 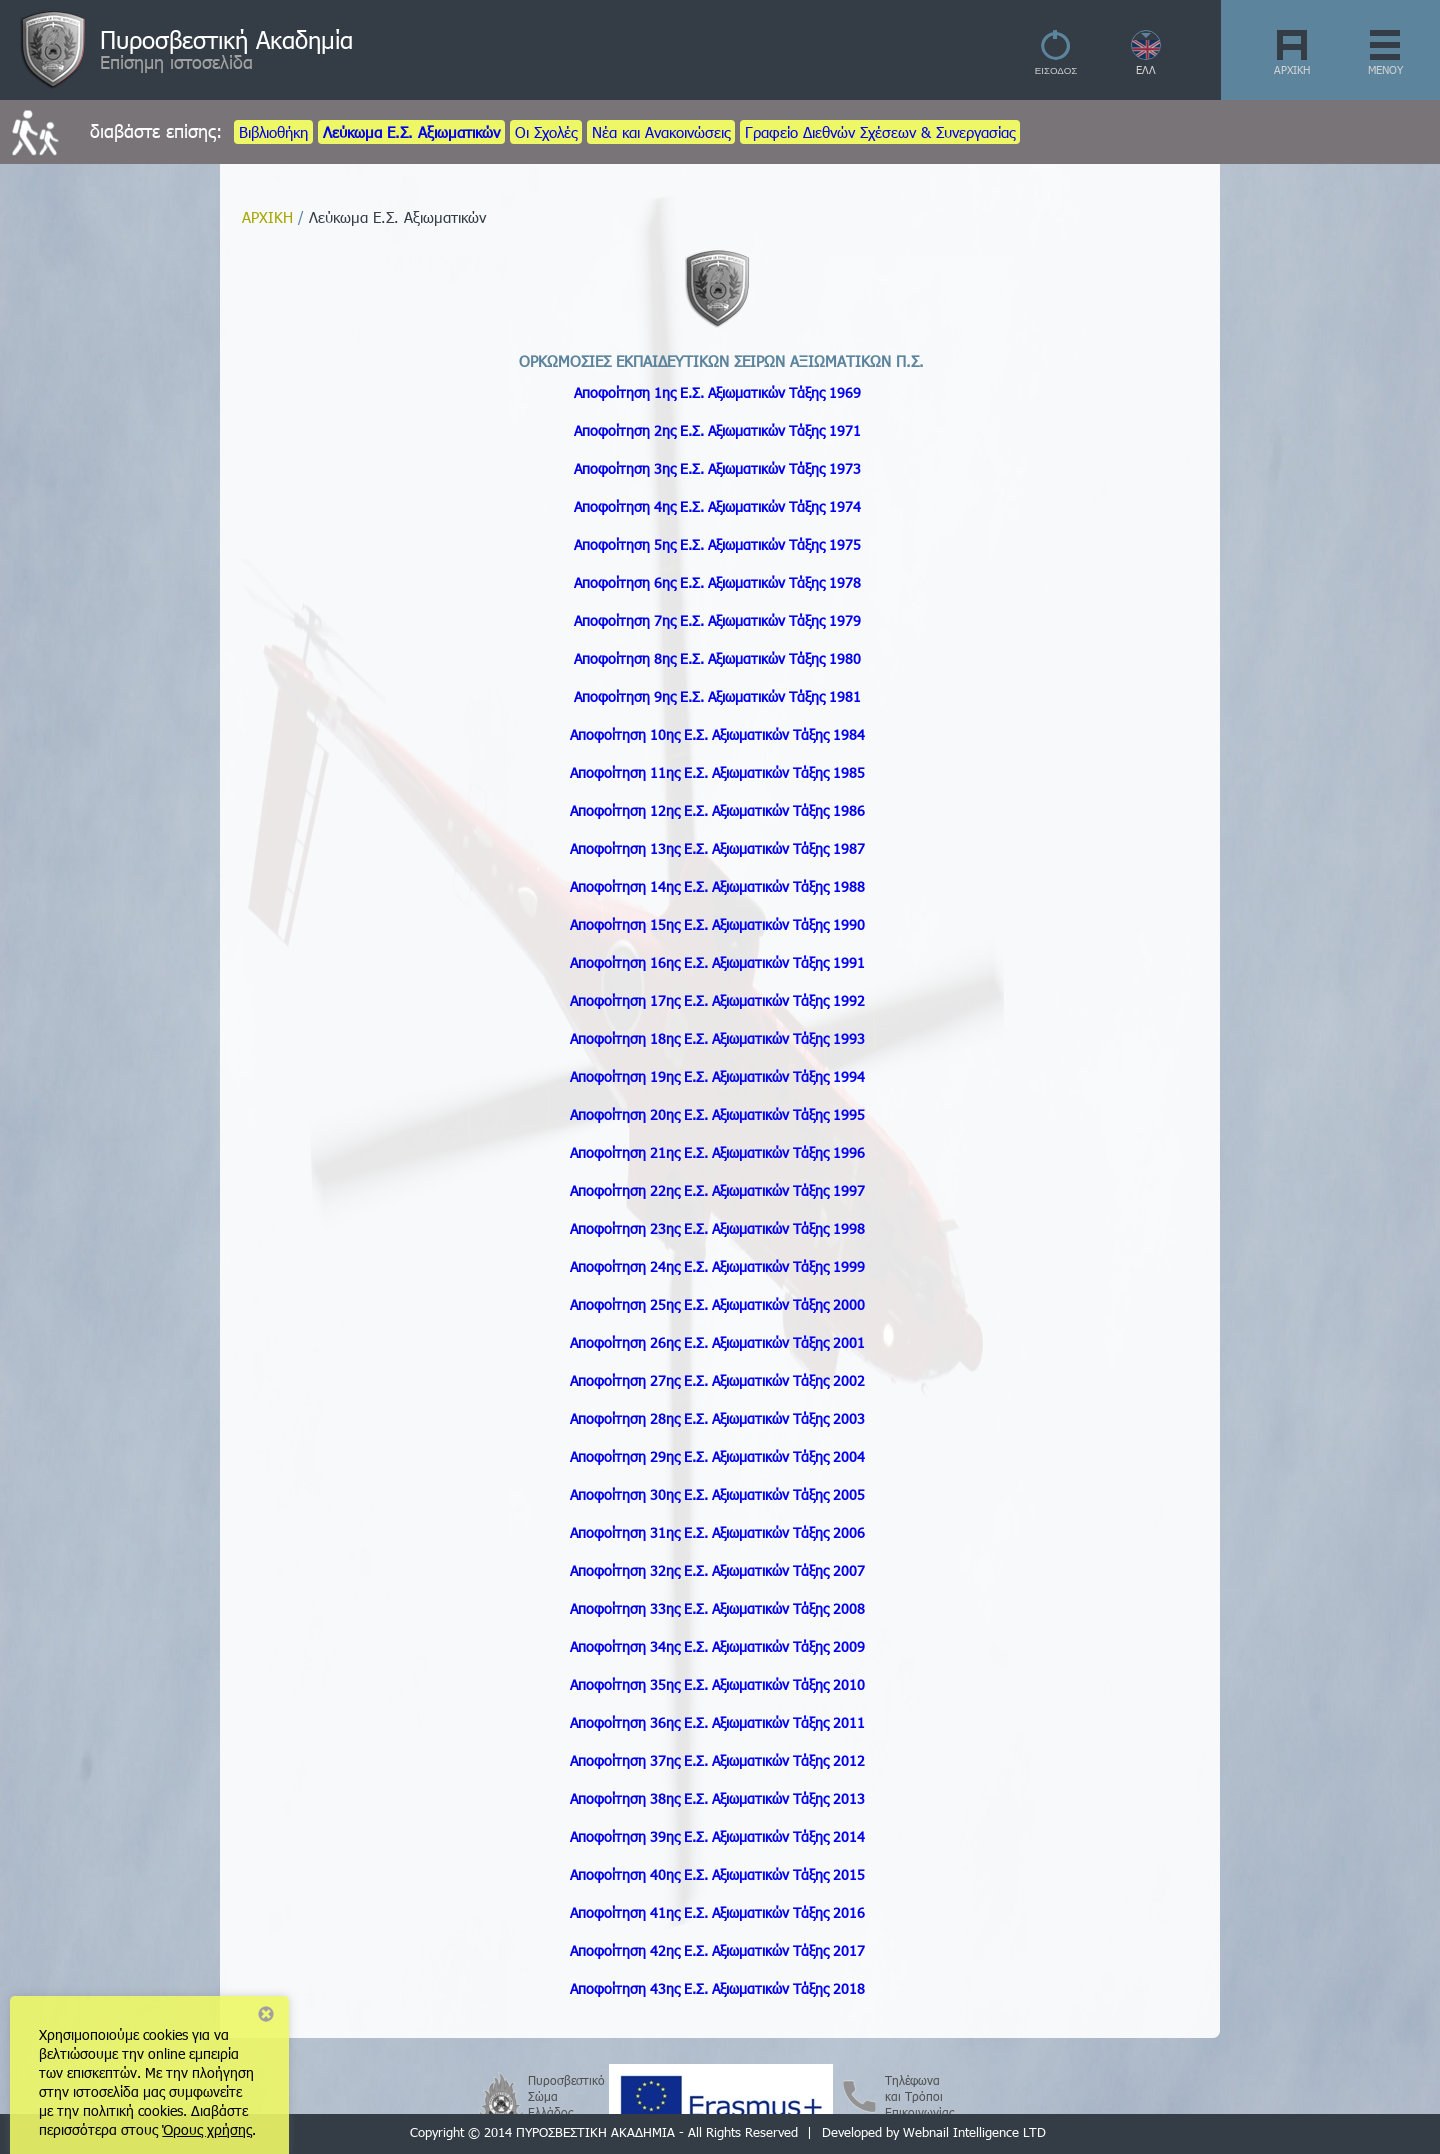 What do you see at coordinates (717, 392) in the screenshot?
I see `Αποφοίτηση 1ης Ε.Σ. Αξιωματικών Τάξης 1969` at bounding box center [717, 392].